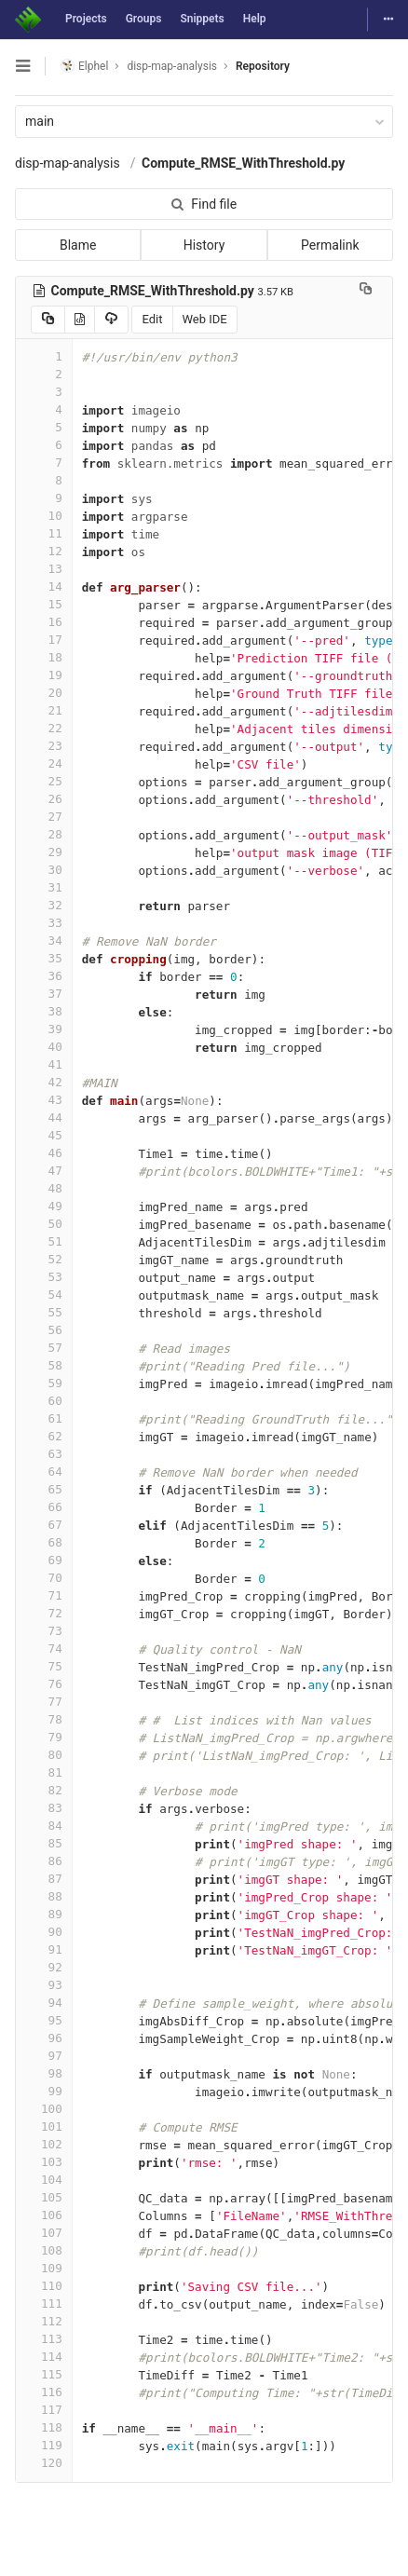 The width and height of the screenshot is (408, 2576). Describe the element at coordinates (43, 586) in the screenshot. I see `14` at that location.